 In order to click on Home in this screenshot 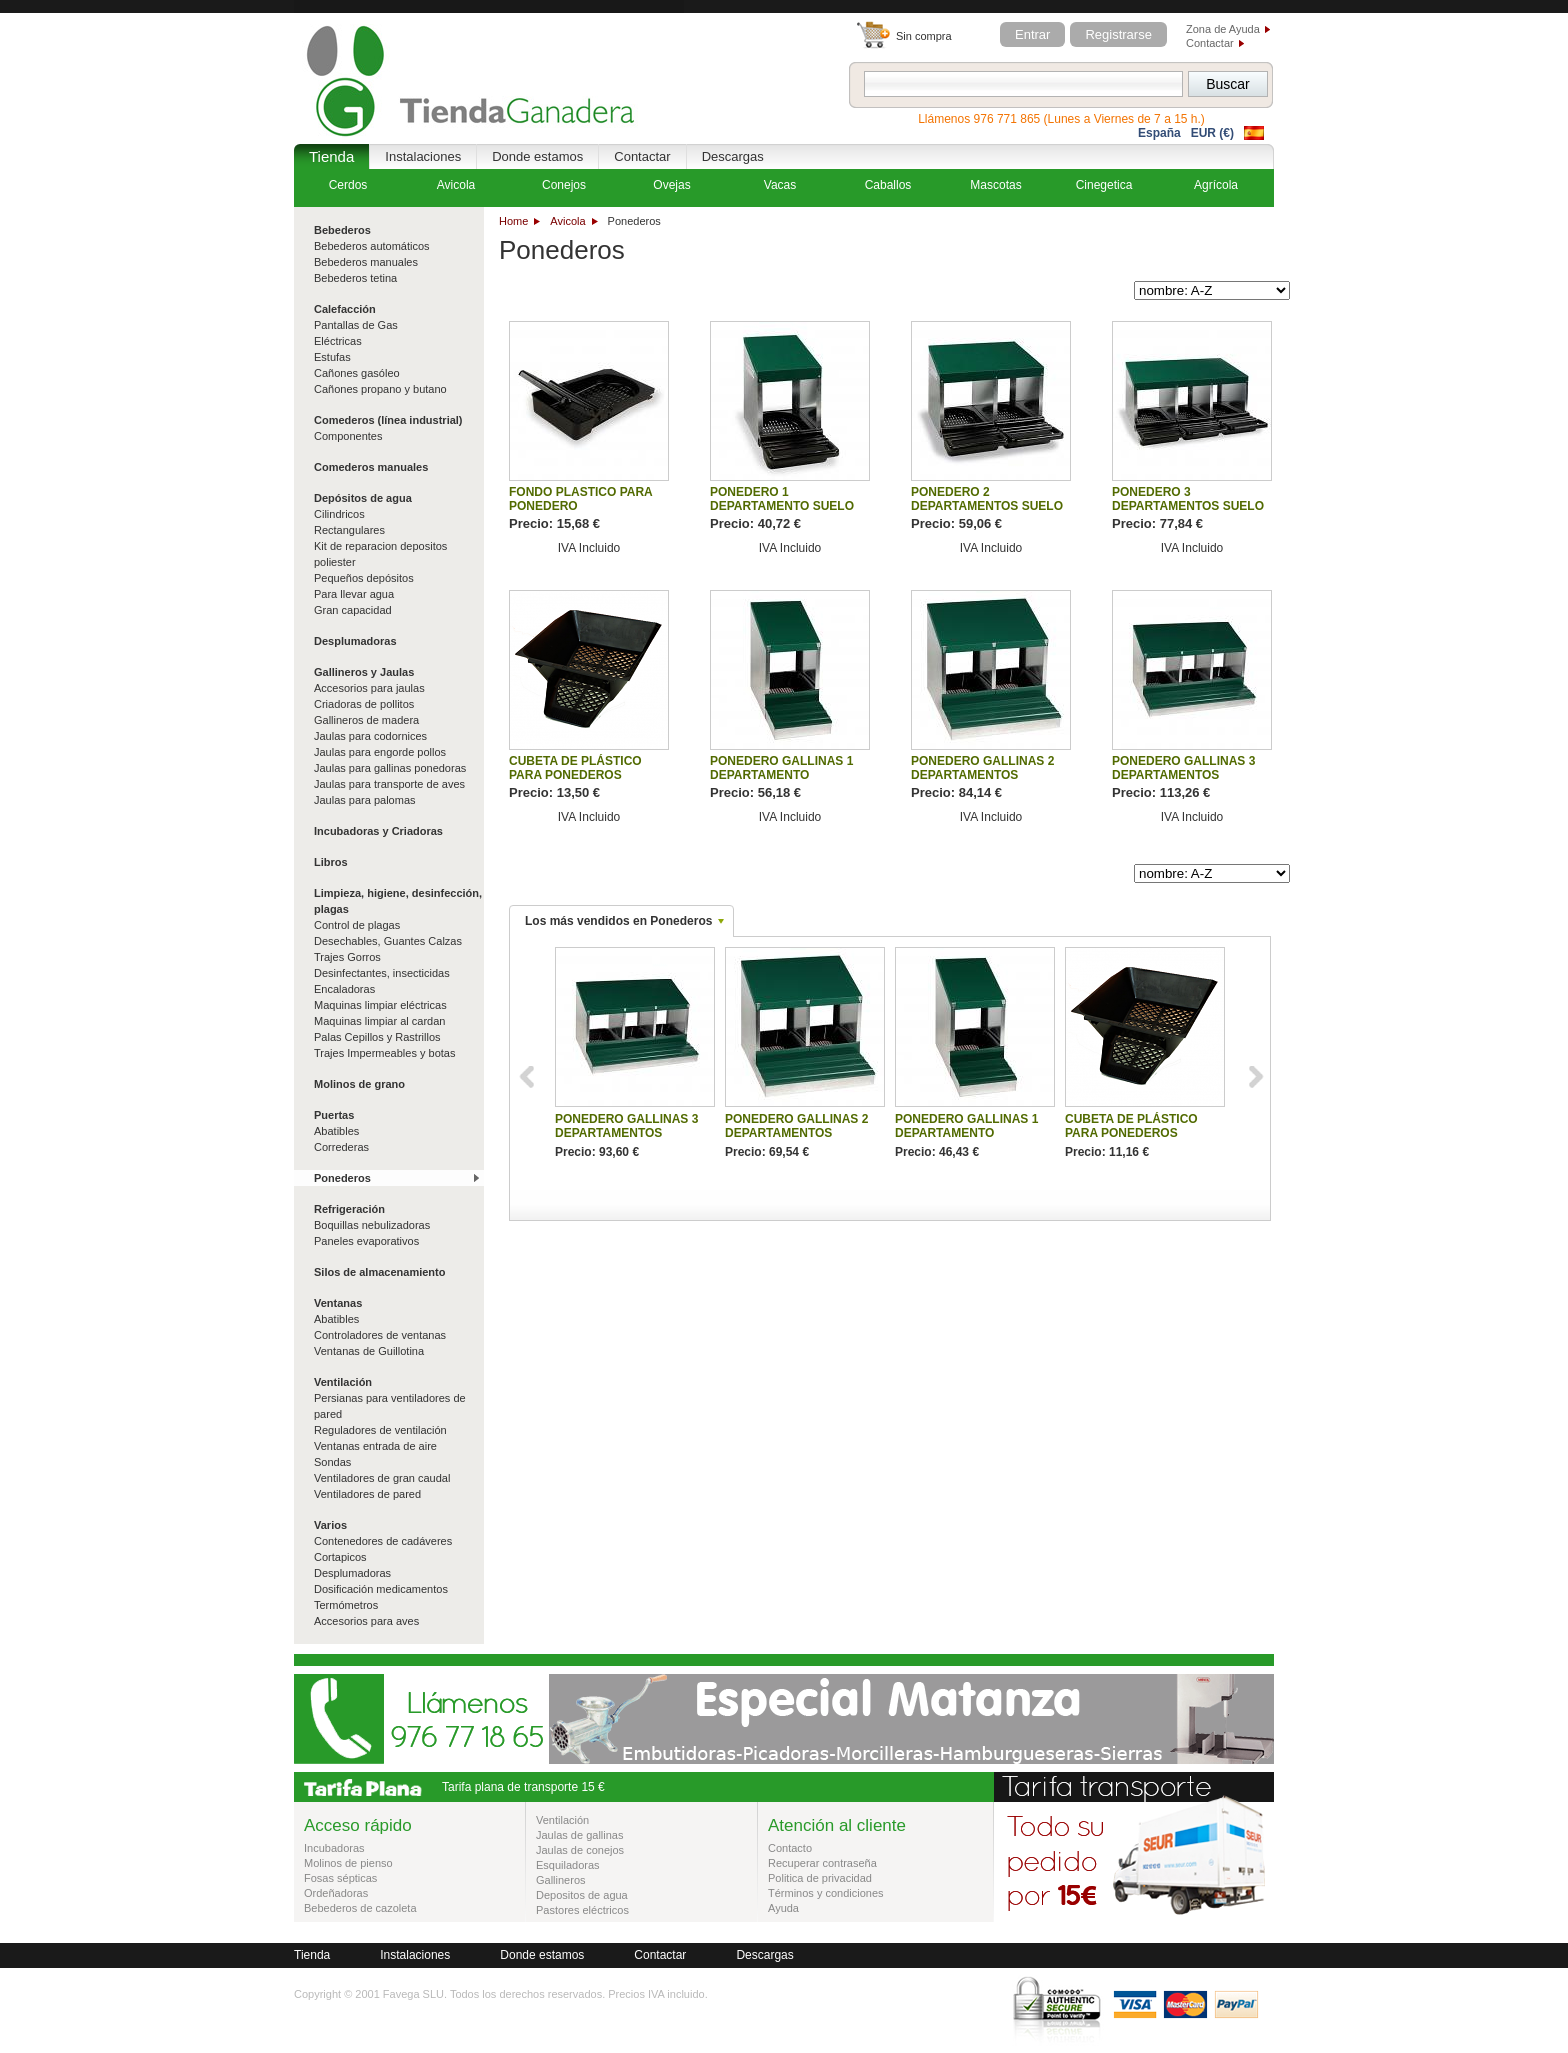, I will do `click(513, 221)`.